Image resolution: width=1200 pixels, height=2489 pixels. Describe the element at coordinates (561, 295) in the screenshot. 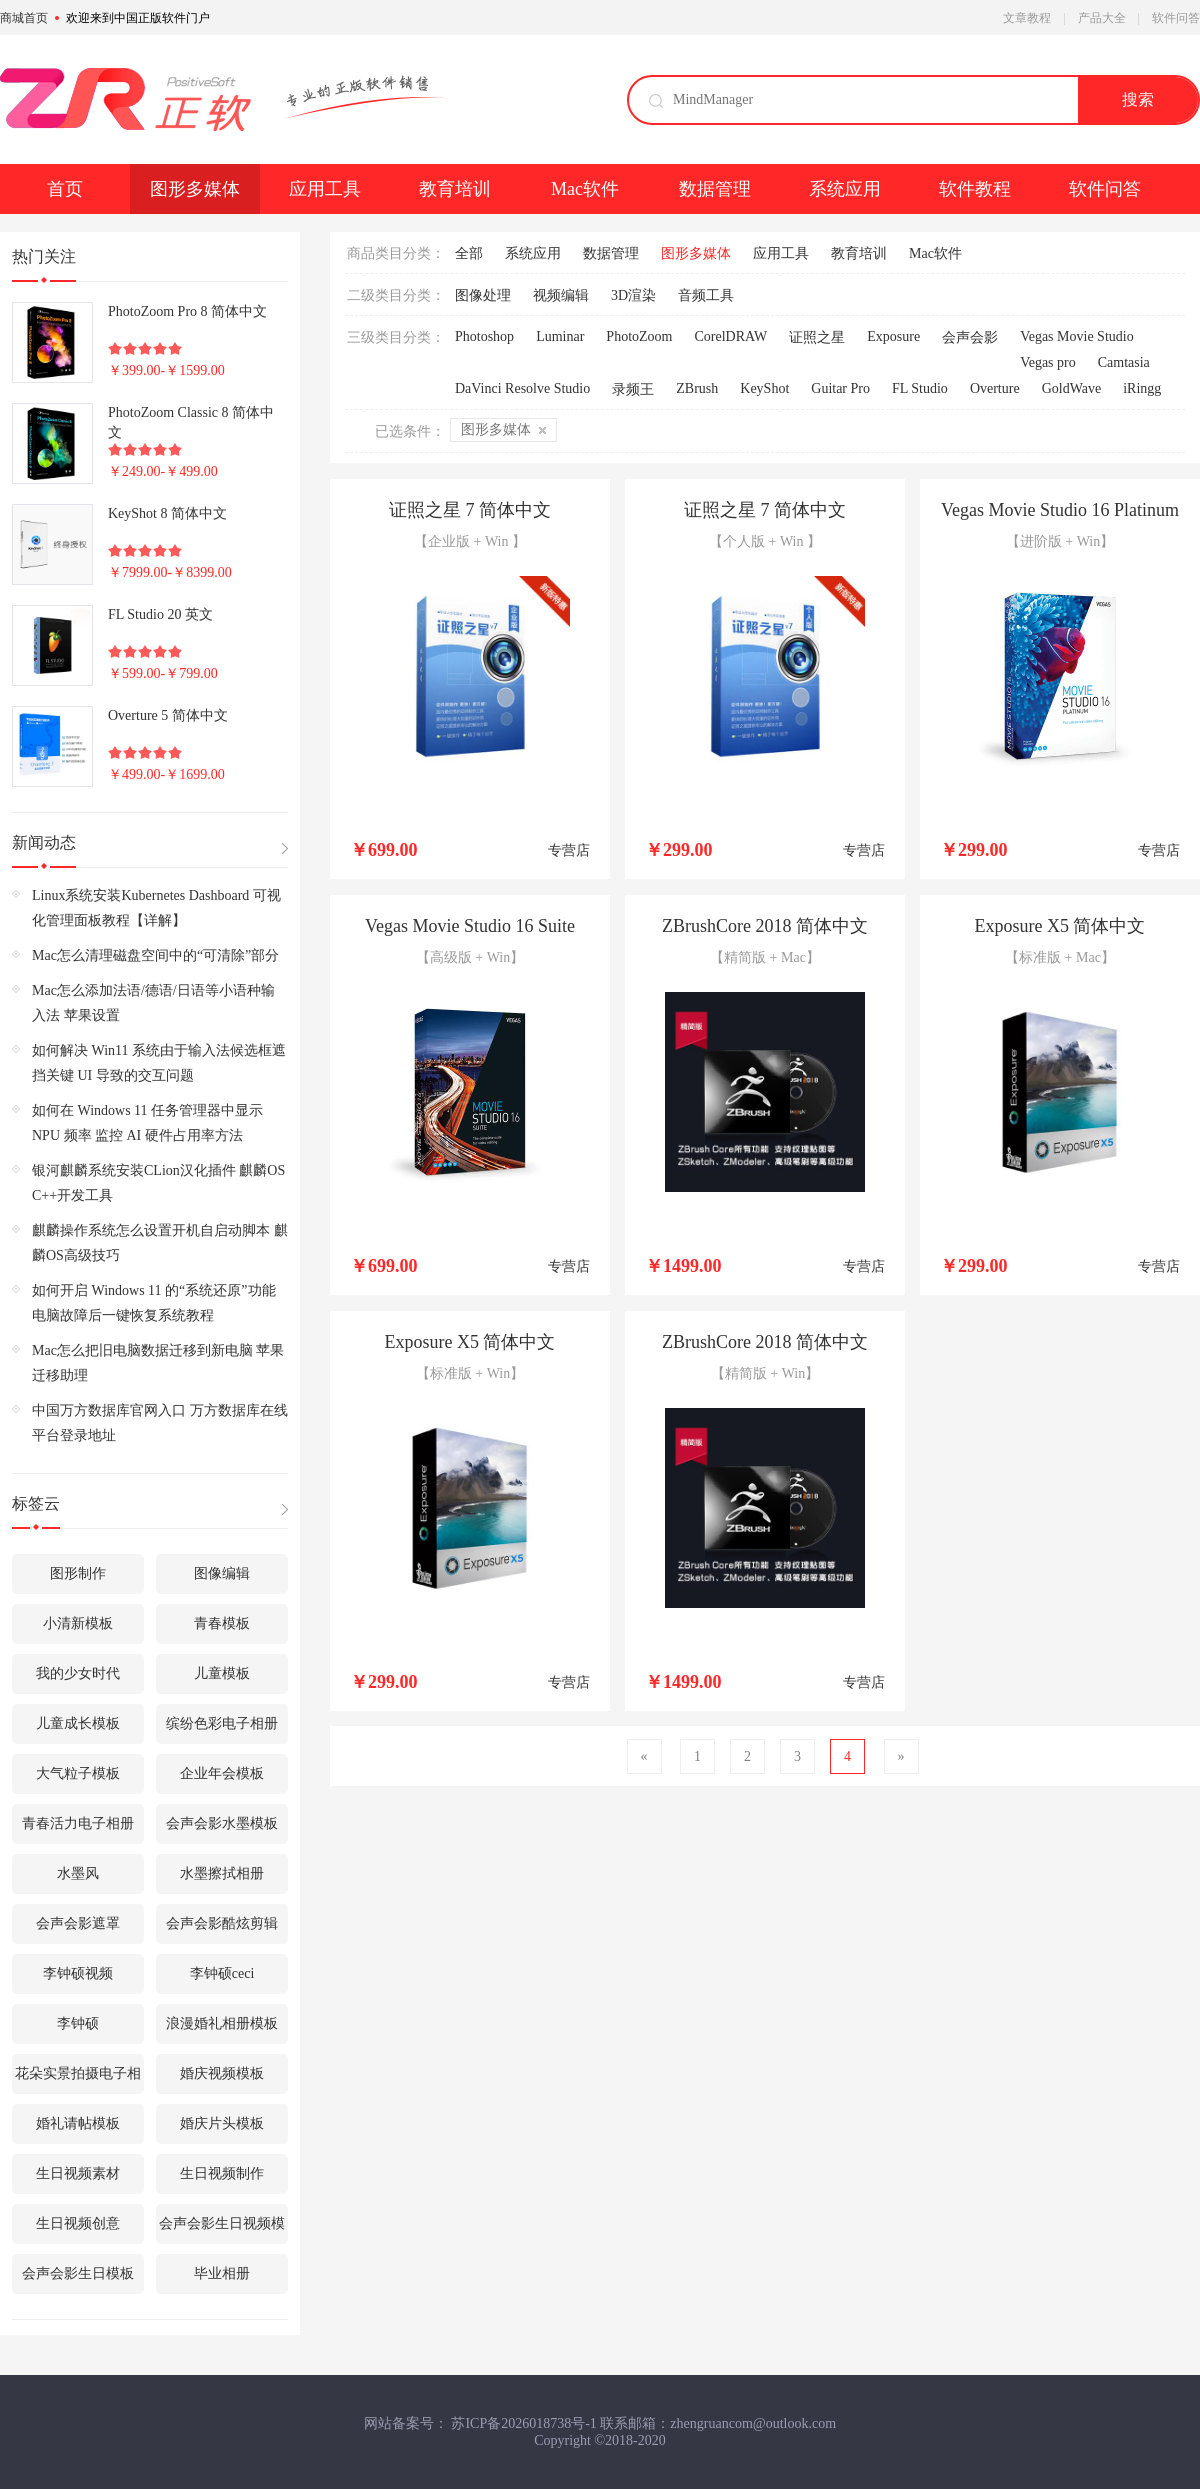

I see `视频编辑` at that location.